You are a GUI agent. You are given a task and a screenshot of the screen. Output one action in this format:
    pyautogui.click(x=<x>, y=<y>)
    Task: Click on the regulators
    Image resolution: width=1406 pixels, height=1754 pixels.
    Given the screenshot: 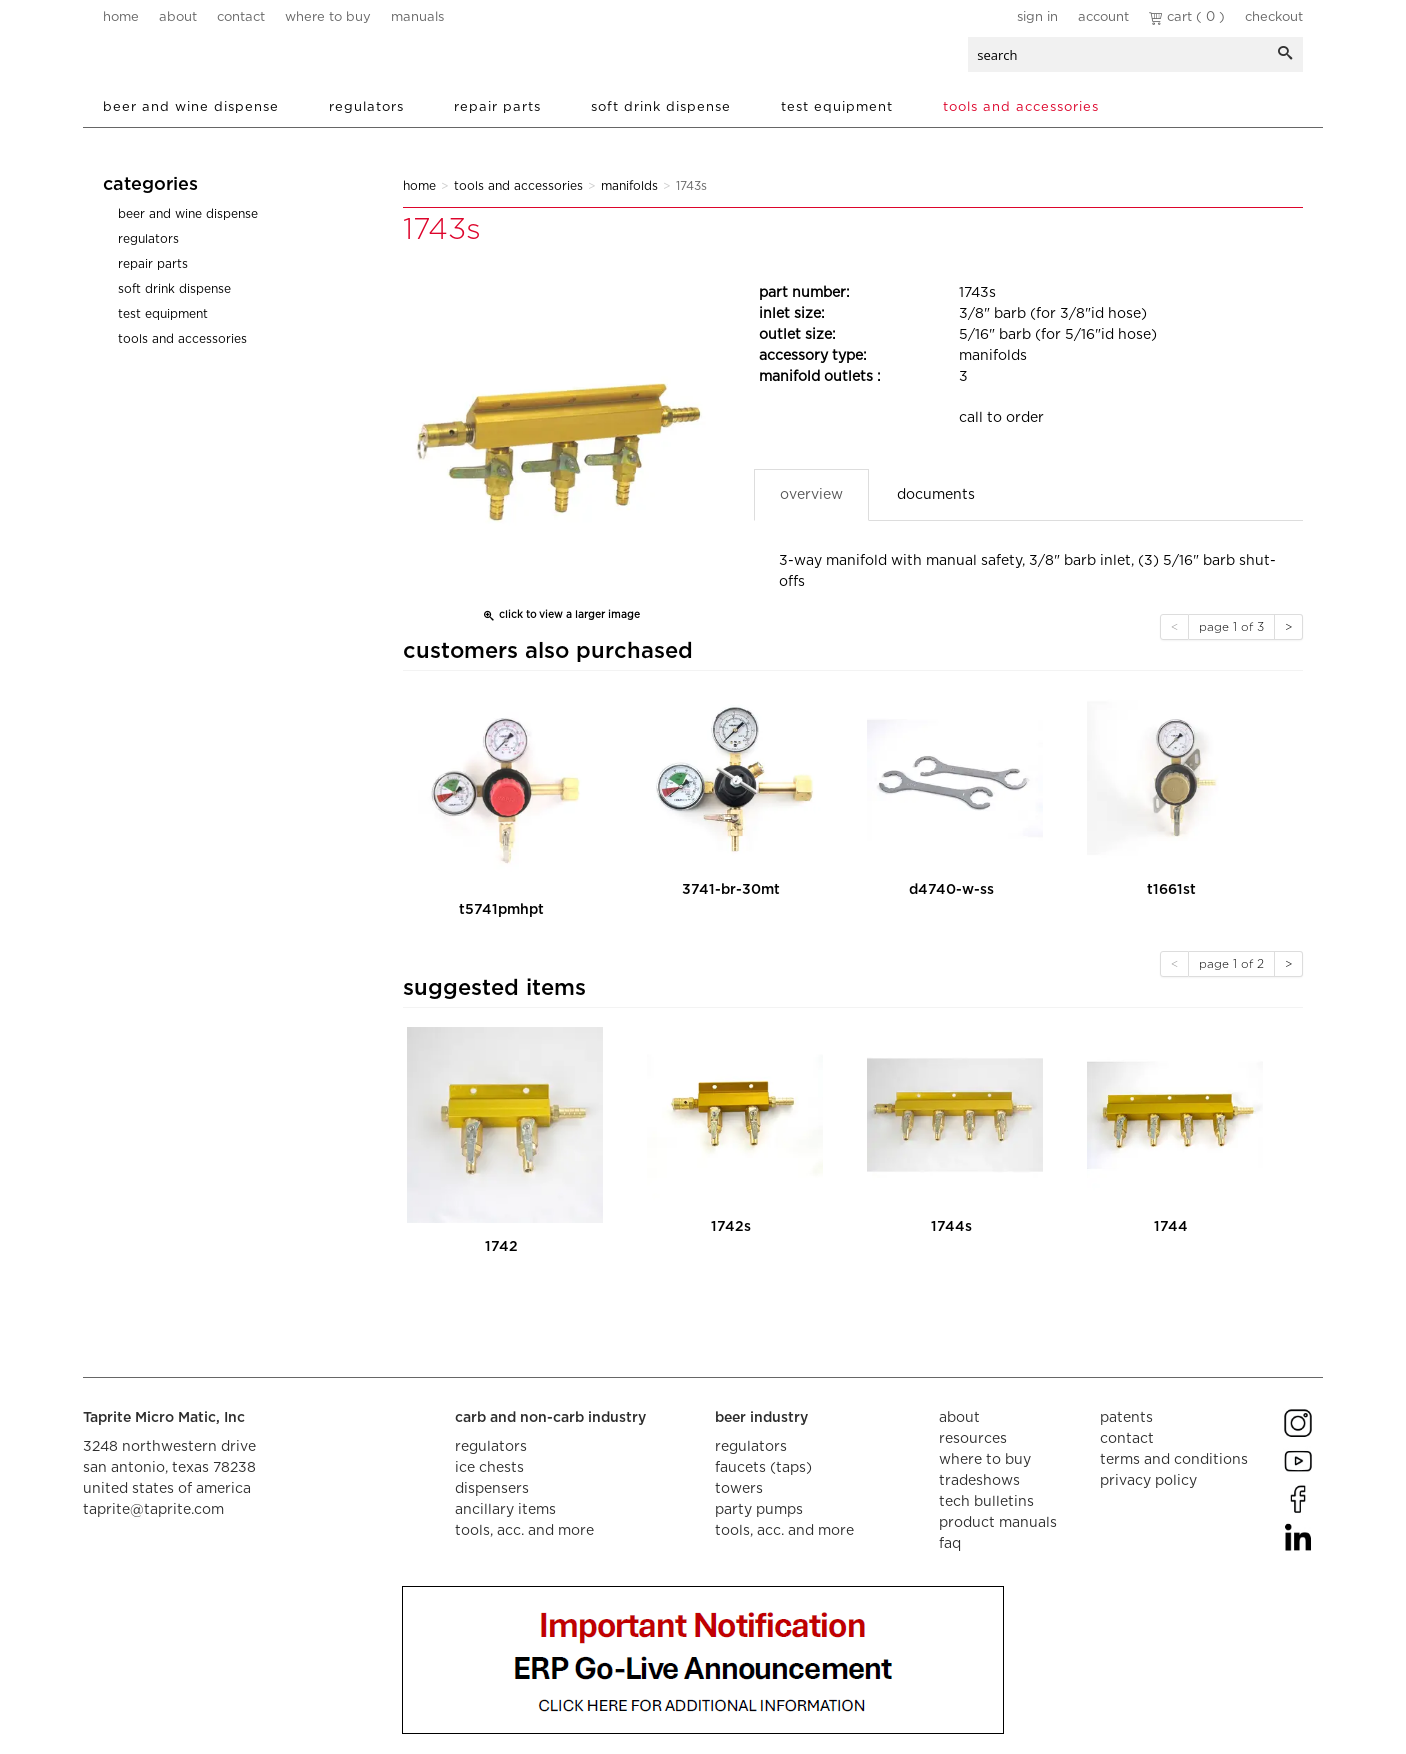 What is the action you would take?
    pyautogui.click(x=491, y=1447)
    